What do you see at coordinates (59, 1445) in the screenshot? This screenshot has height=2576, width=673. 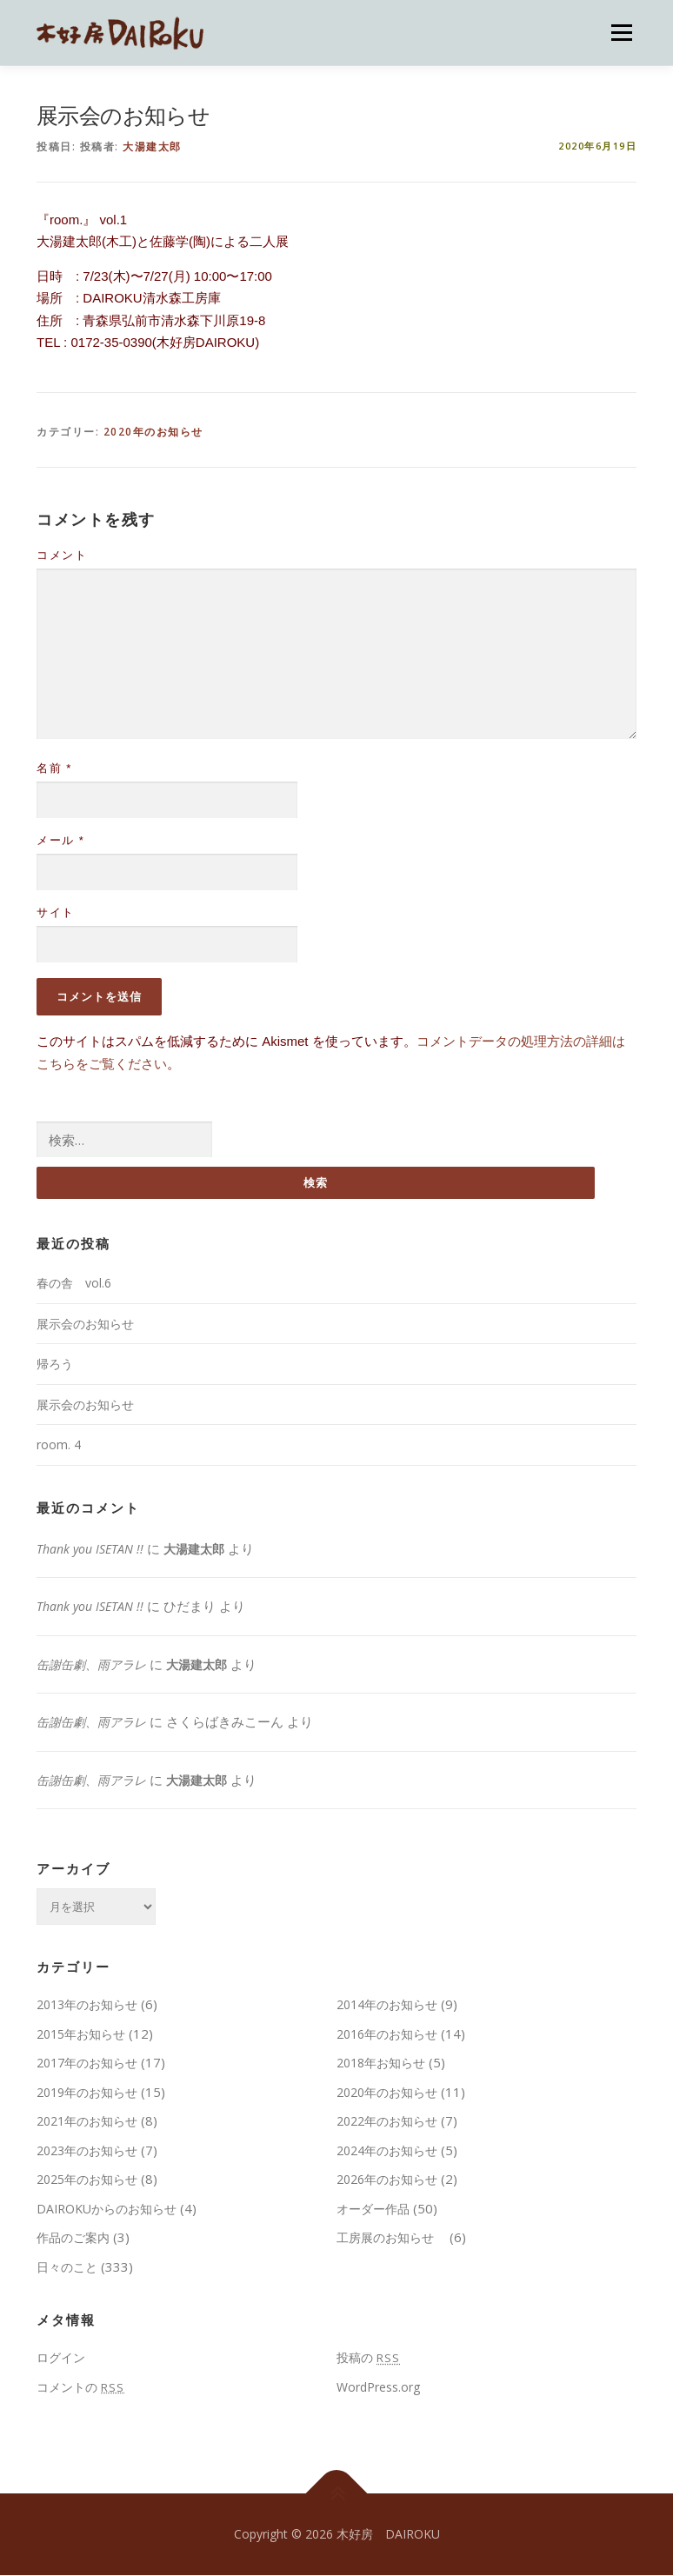 I see `room. 4` at bounding box center [59, 1445].